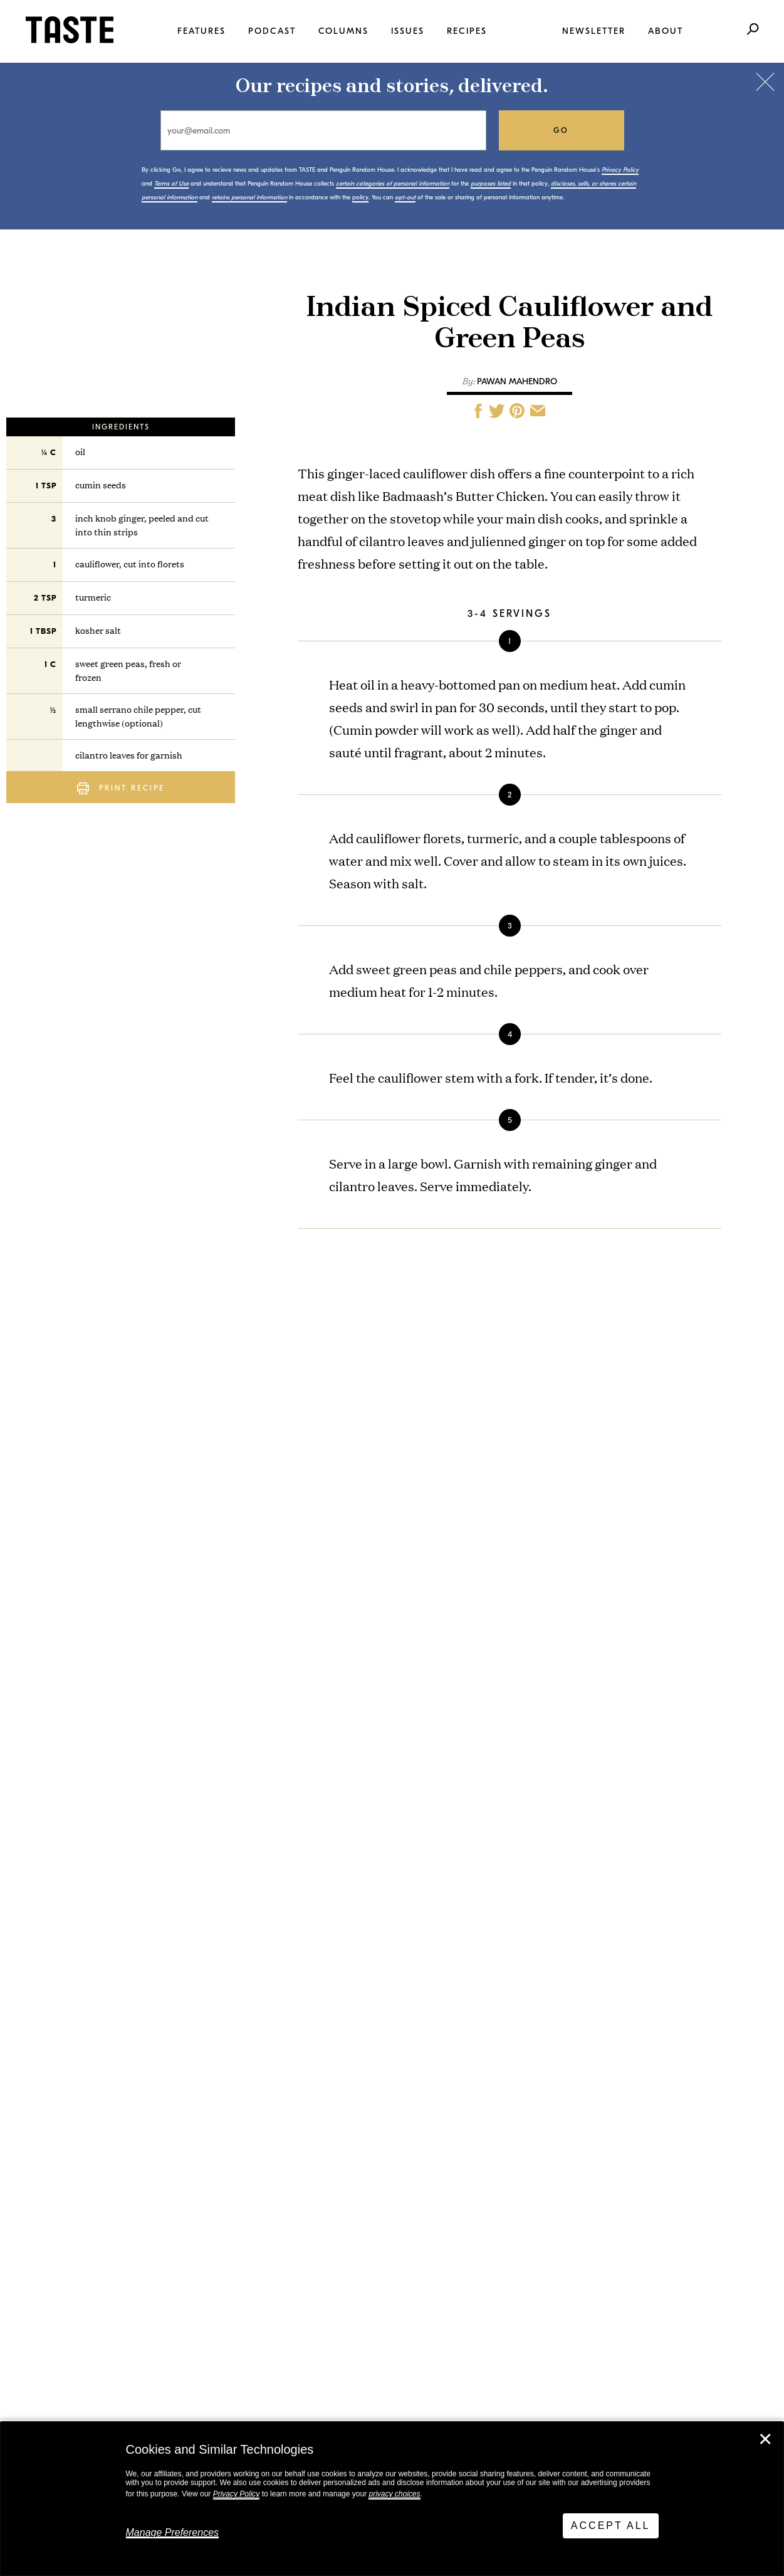  I want to click on This Is TASTE 781: Alan Delgado Spent Years Developing The Perfect Flour Tortillas for Los Burritos Juarez, so click(185, 1832).